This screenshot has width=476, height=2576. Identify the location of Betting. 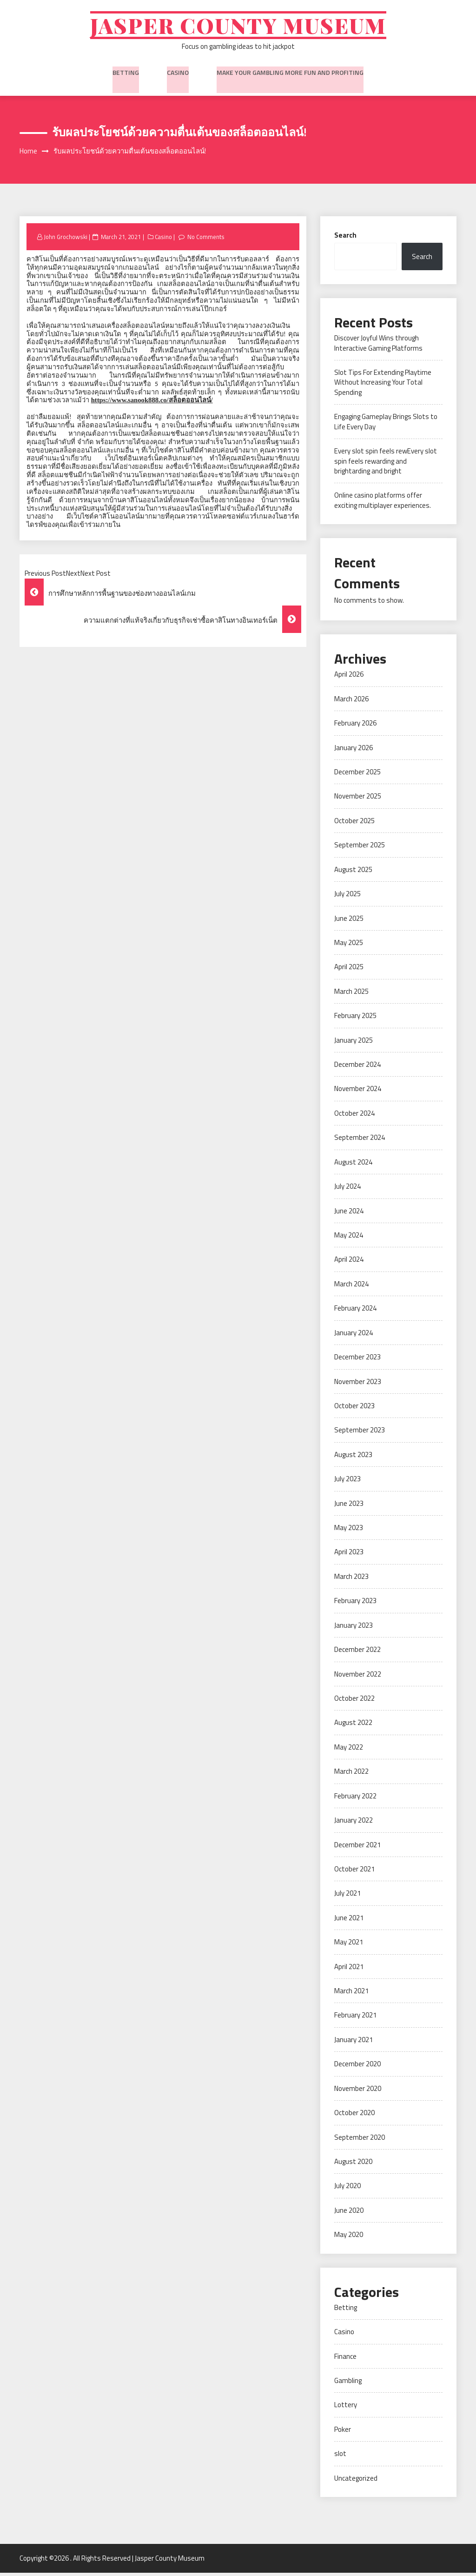
(125, 74).